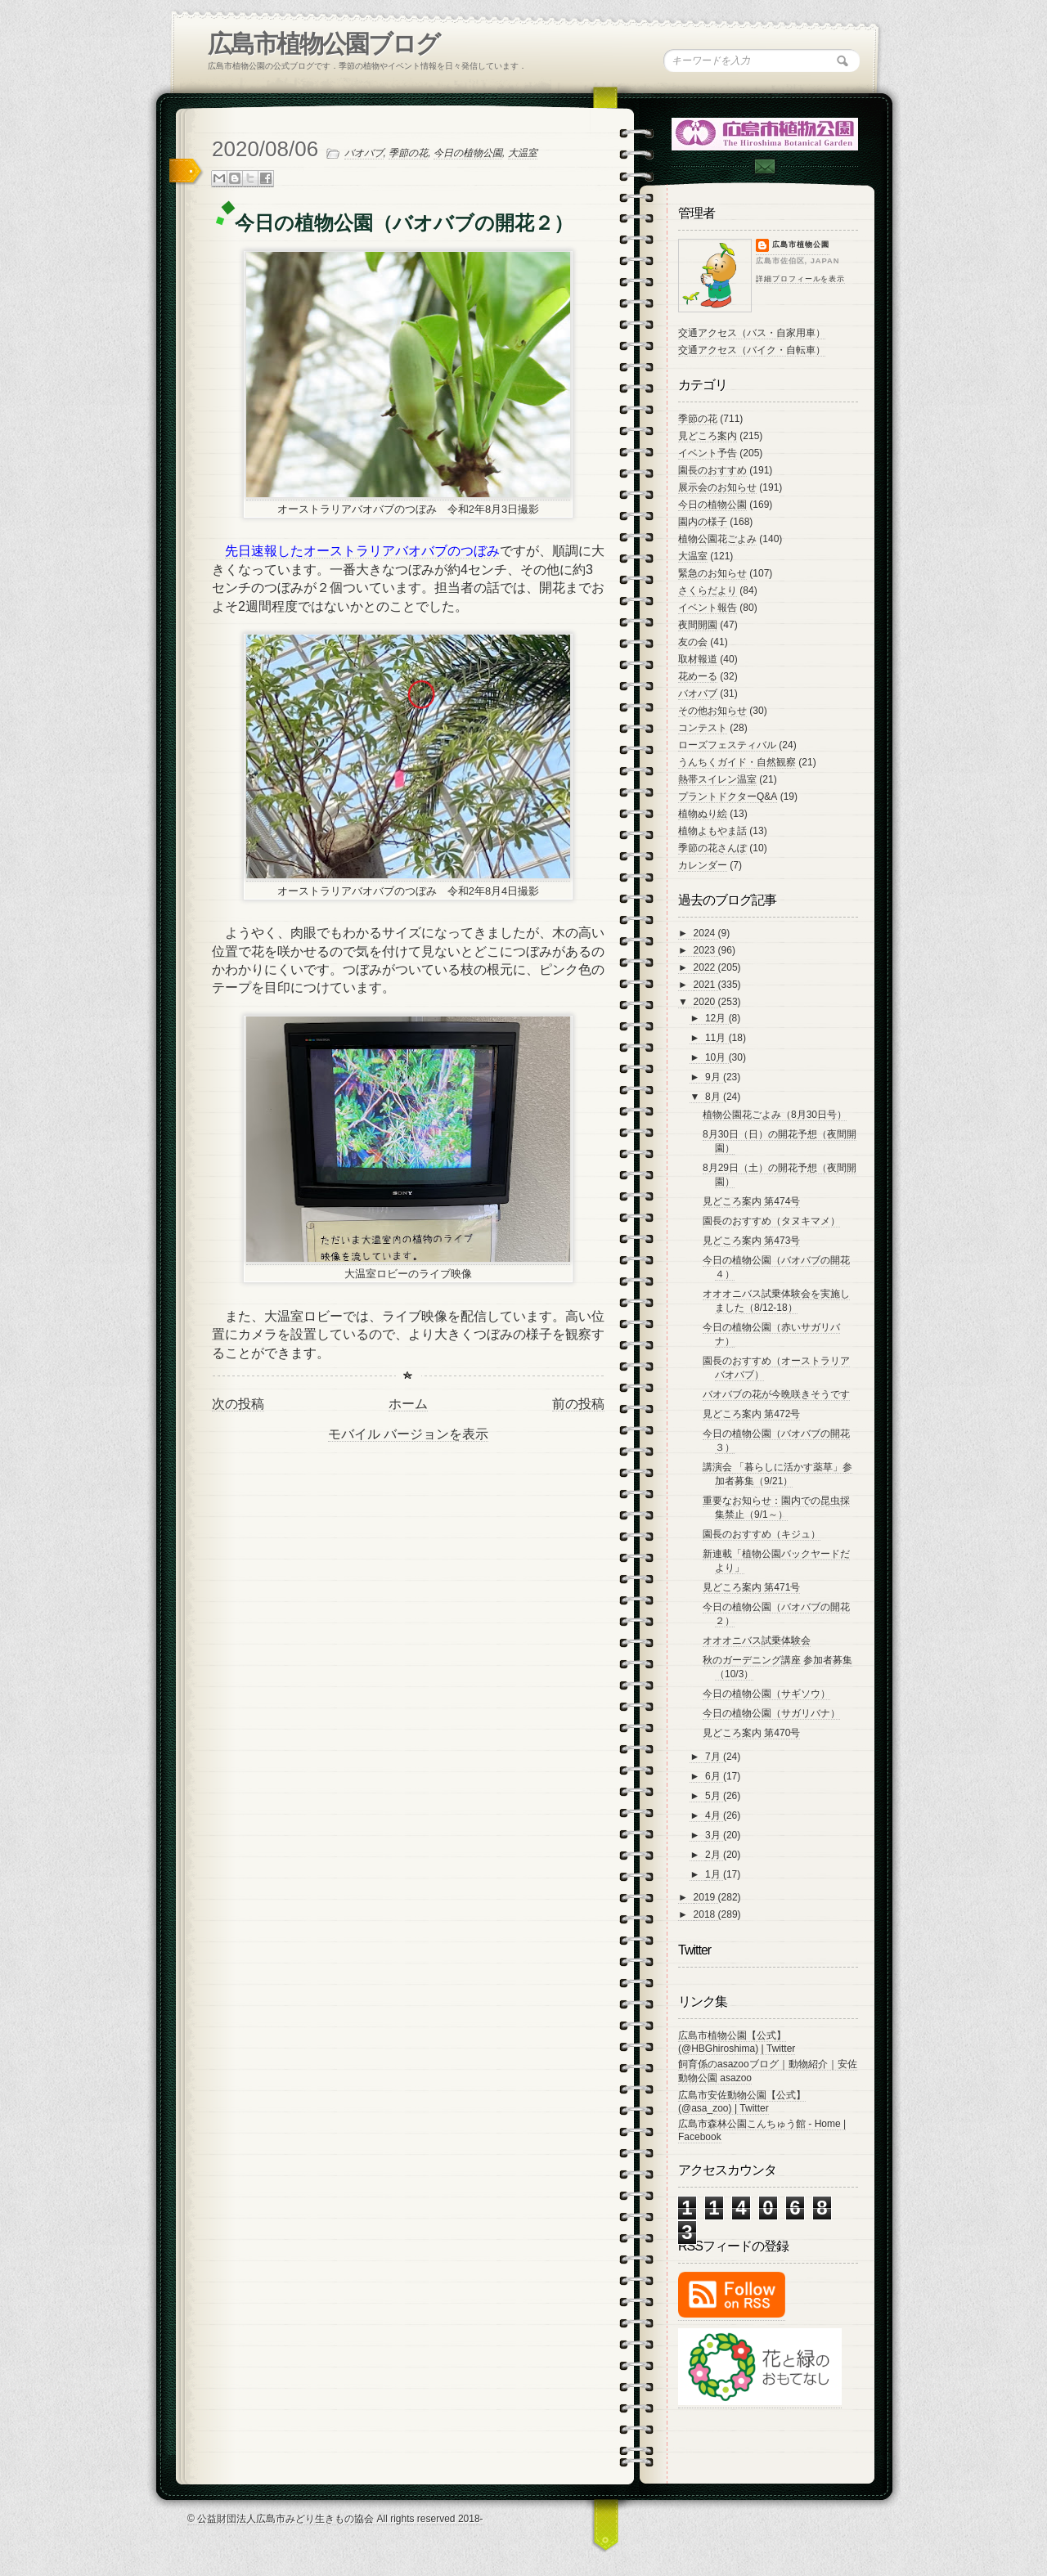  I want to click on 交通アクセス（バス・自家用車）, so click(751, 333).